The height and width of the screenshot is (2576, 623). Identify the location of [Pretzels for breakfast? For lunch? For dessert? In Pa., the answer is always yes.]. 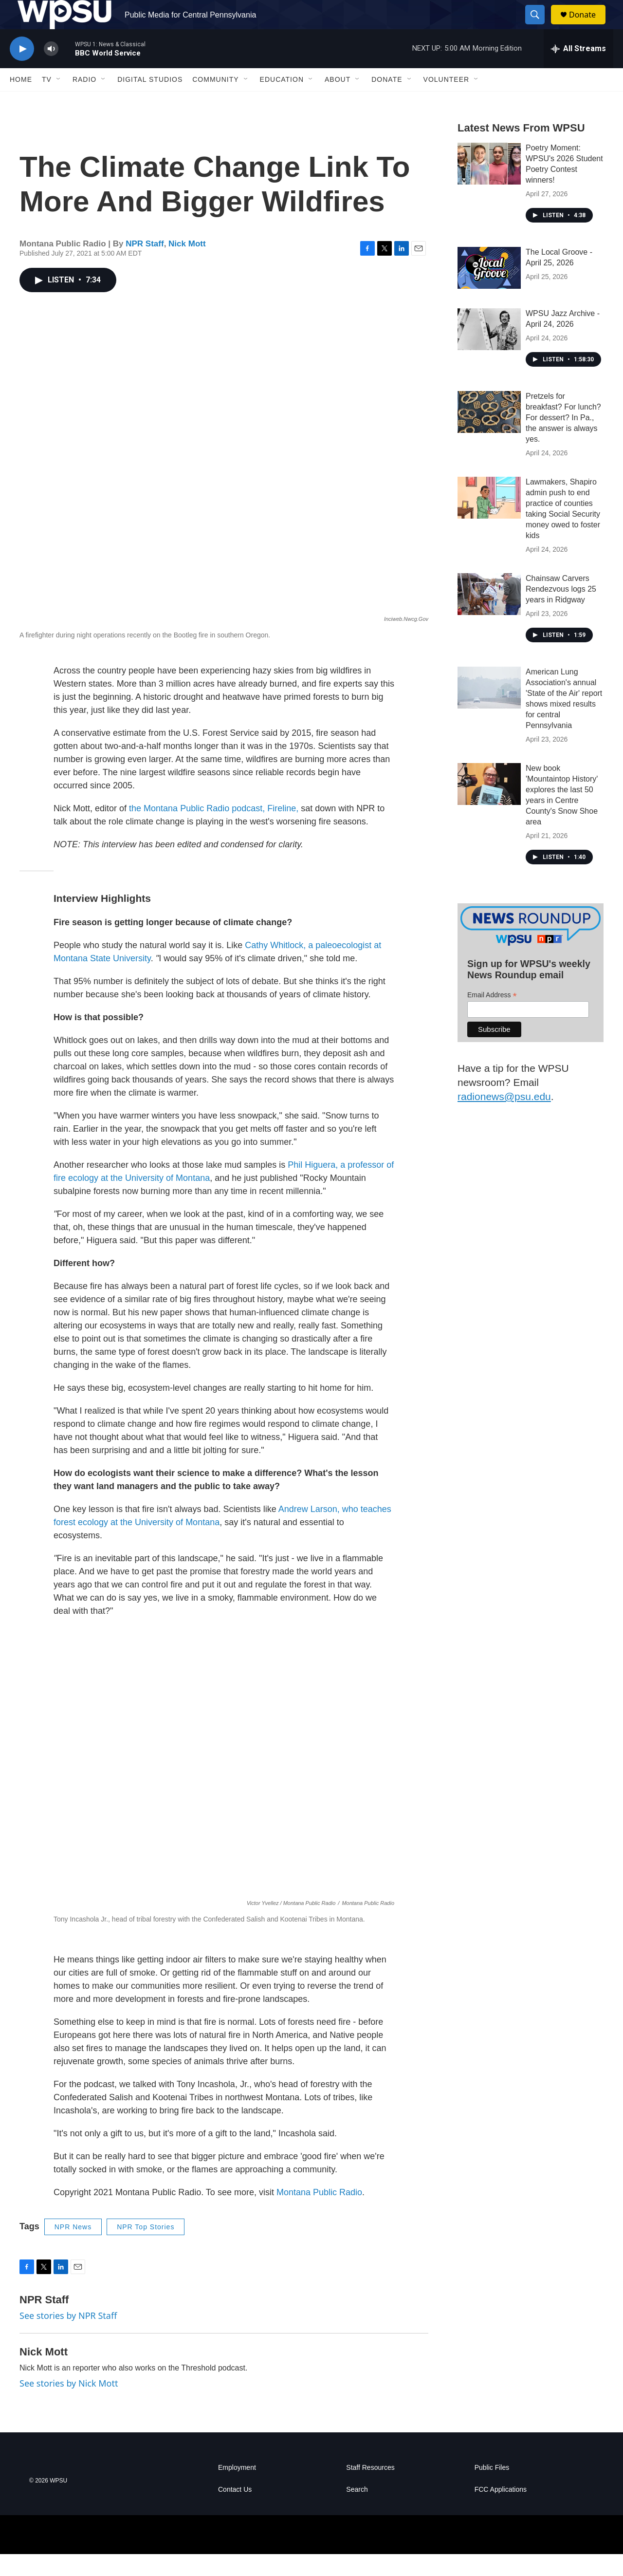
(489, 434).